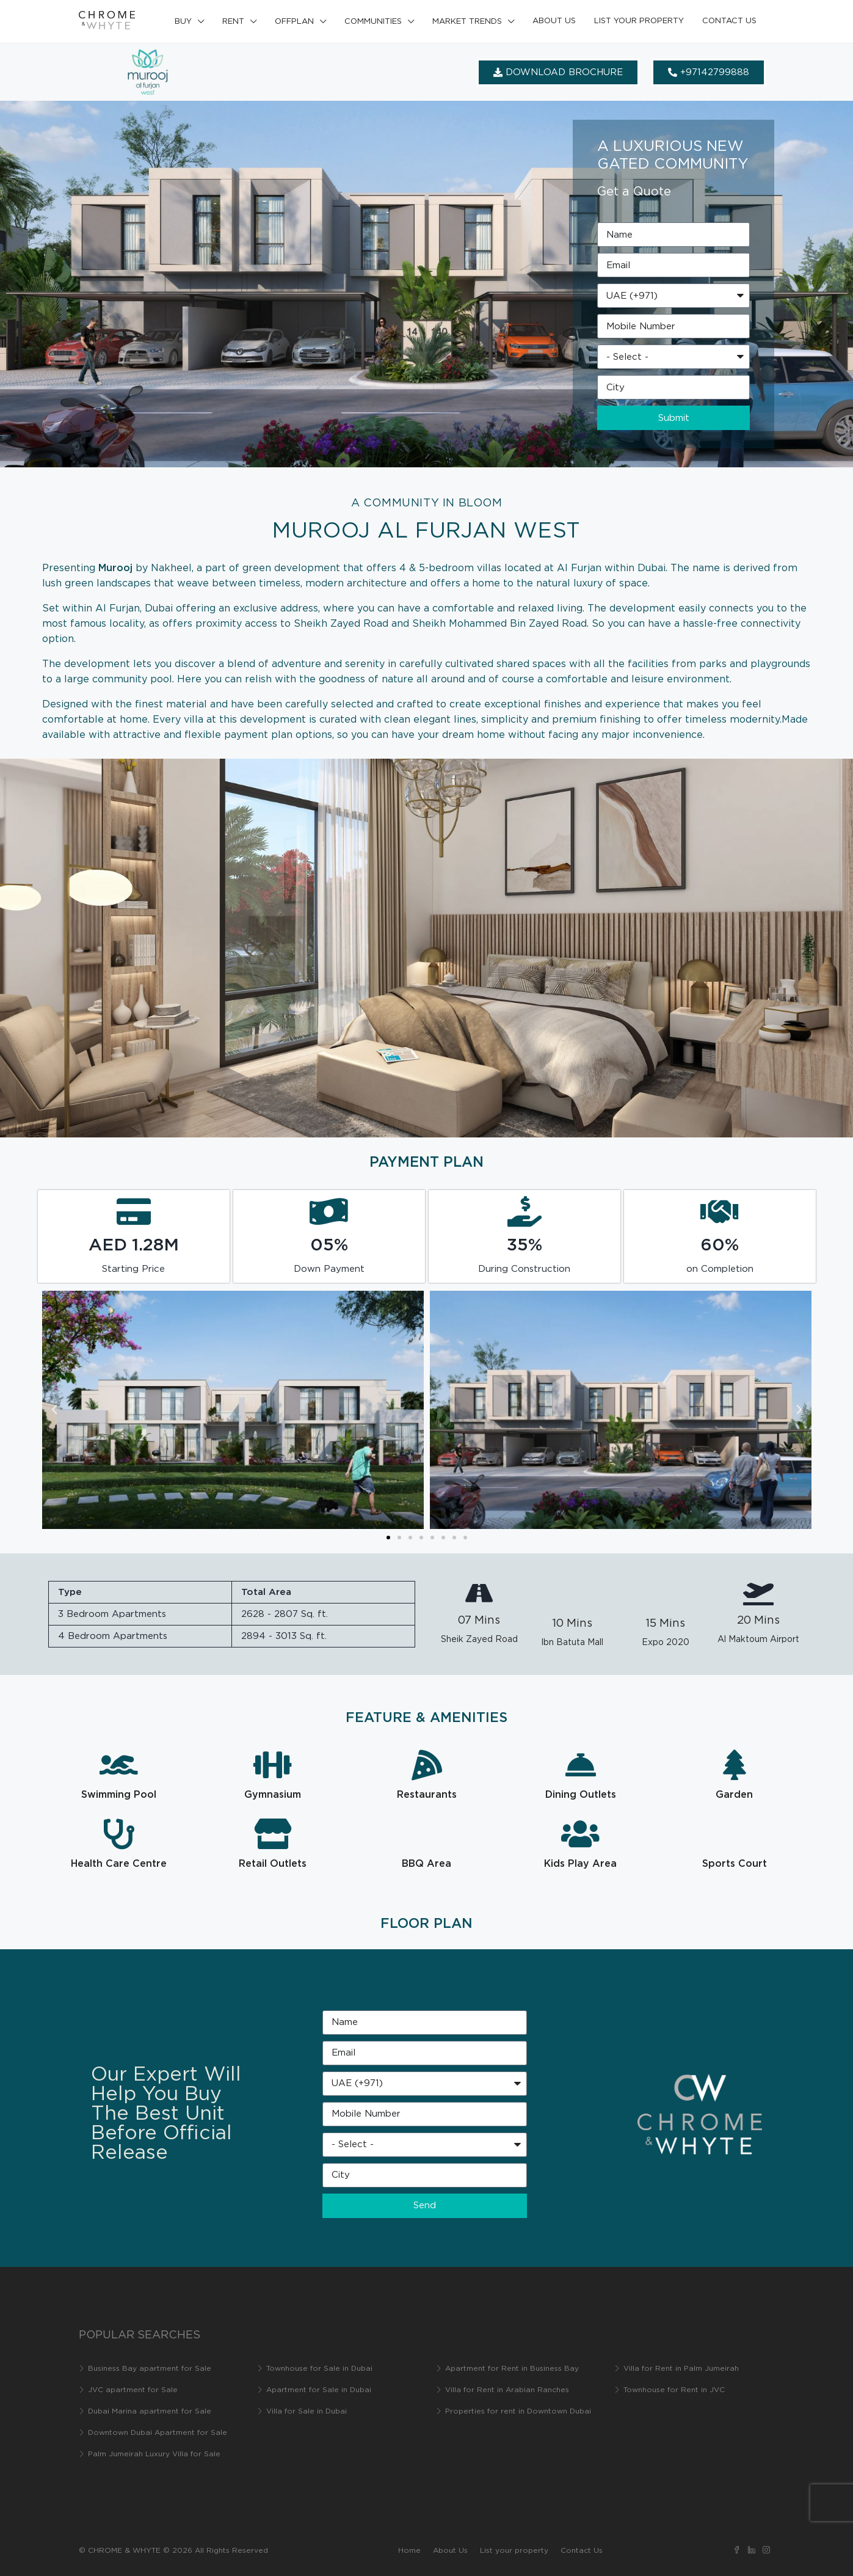  I want to click on Contact Us, so click(729, 21).